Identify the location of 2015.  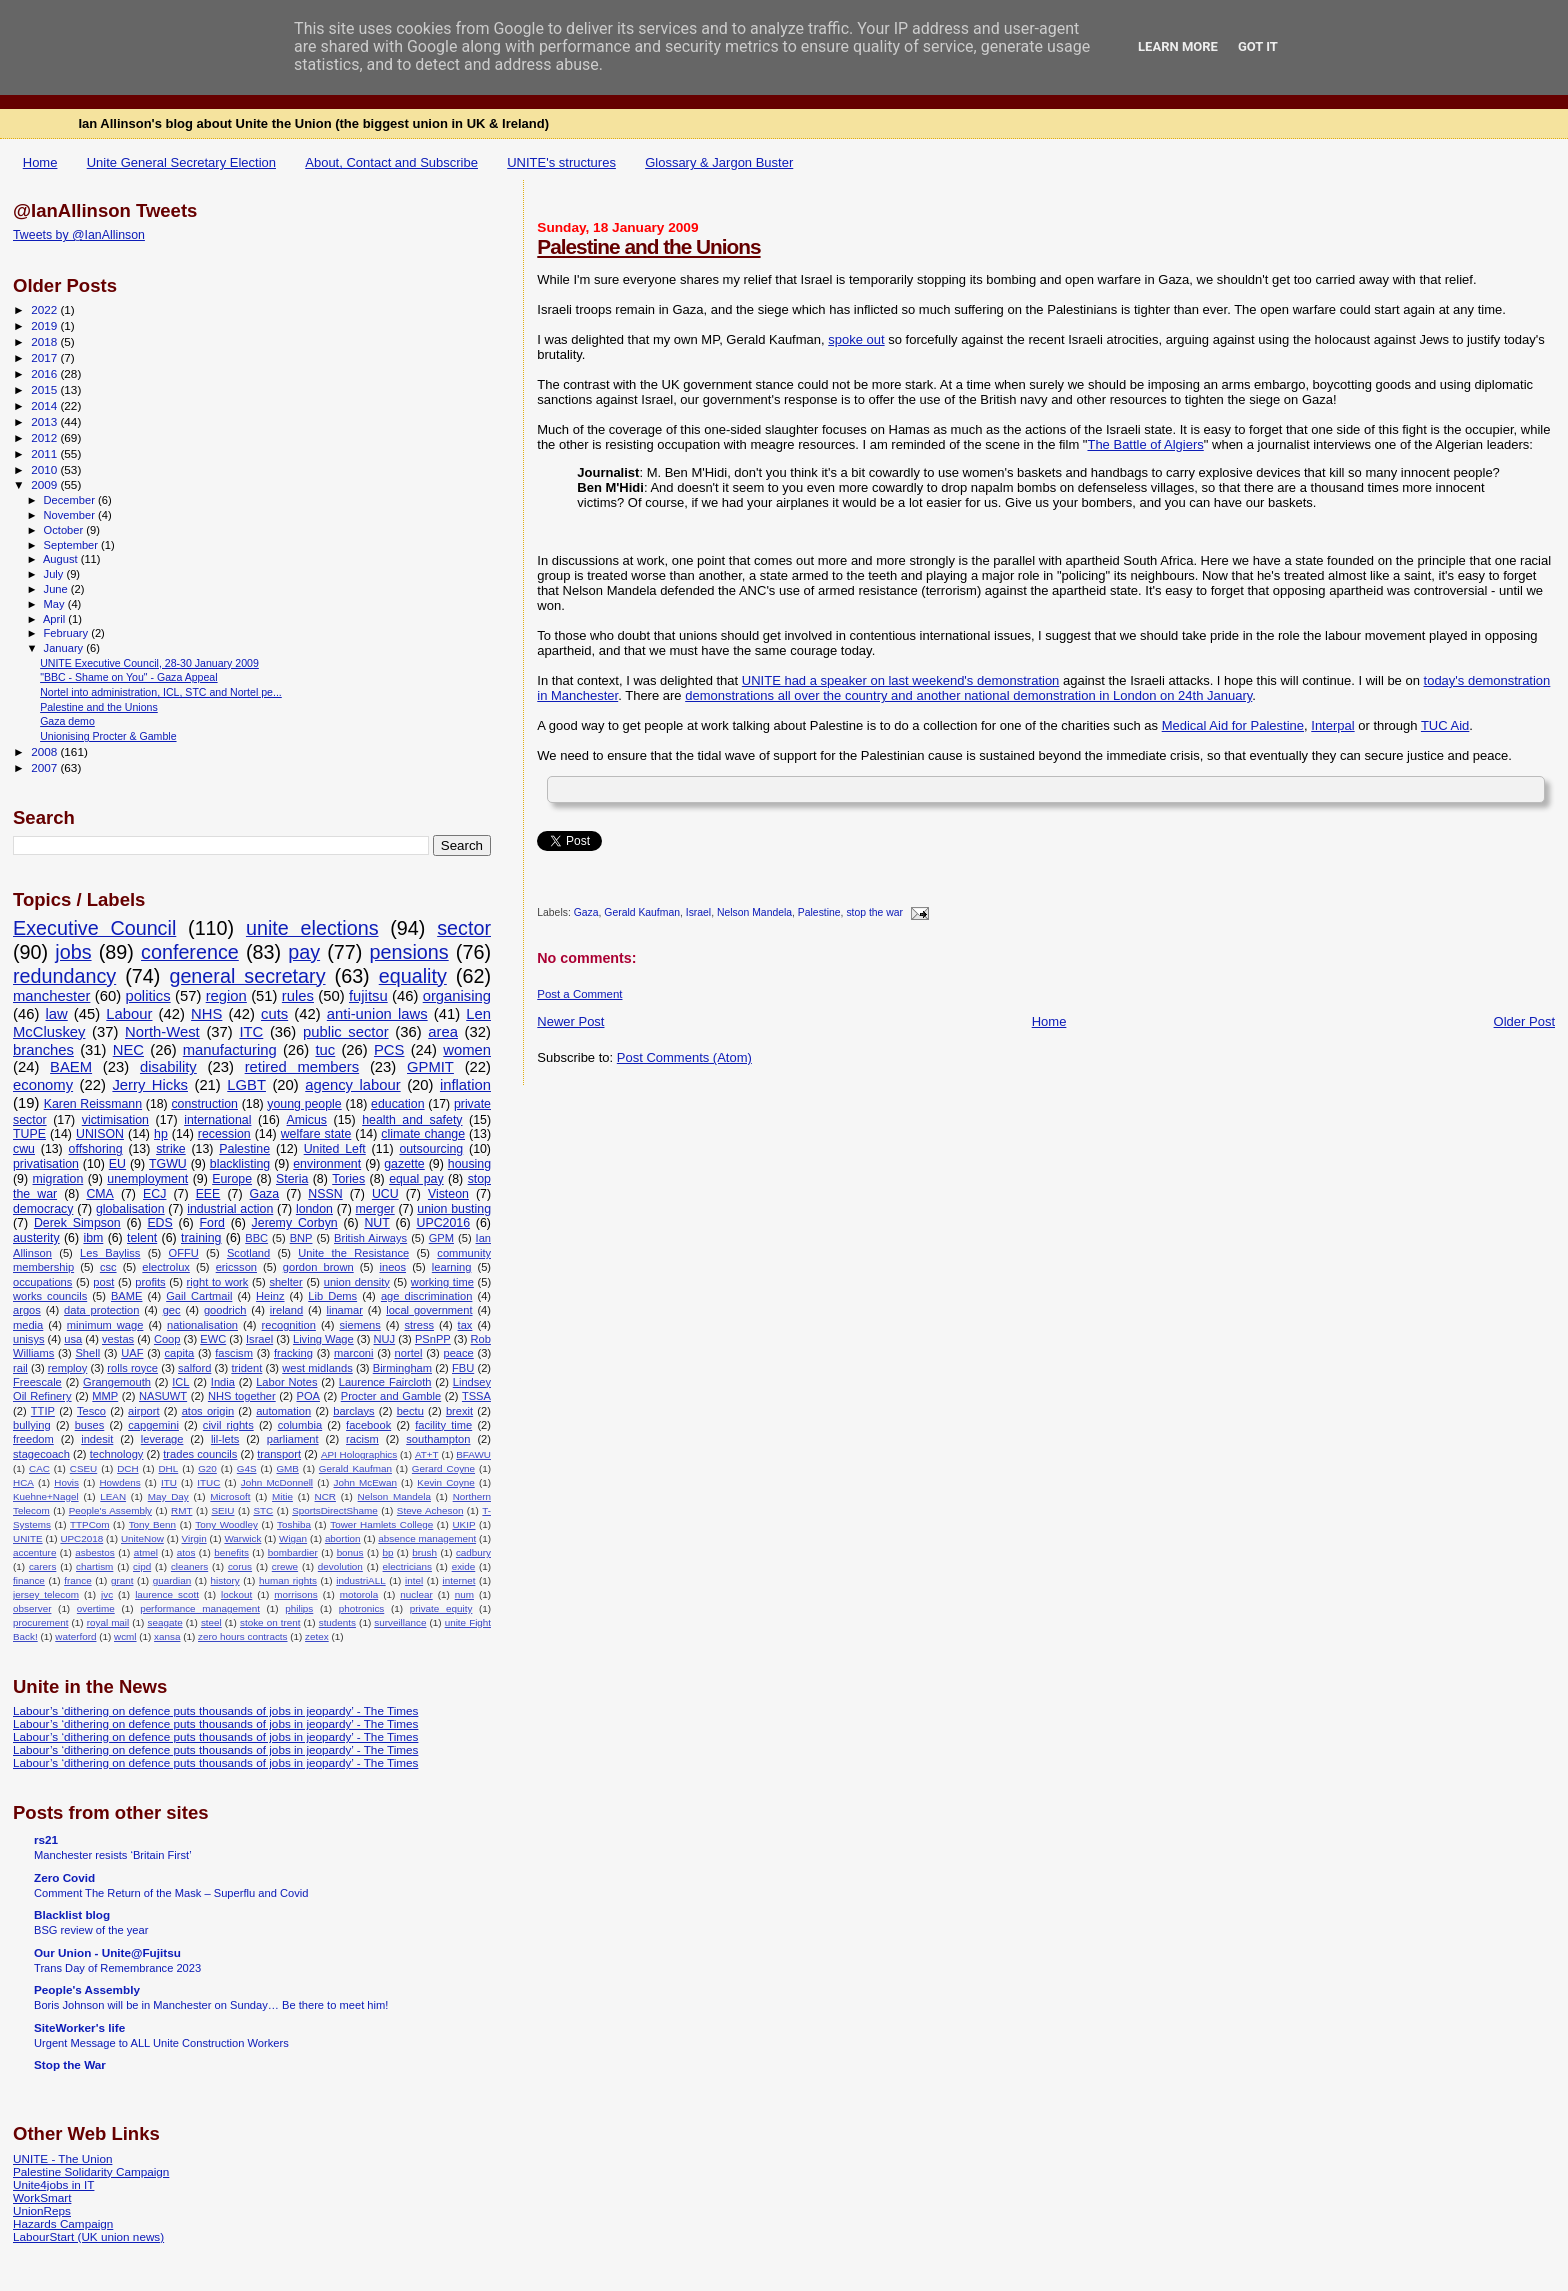
(45, 389).